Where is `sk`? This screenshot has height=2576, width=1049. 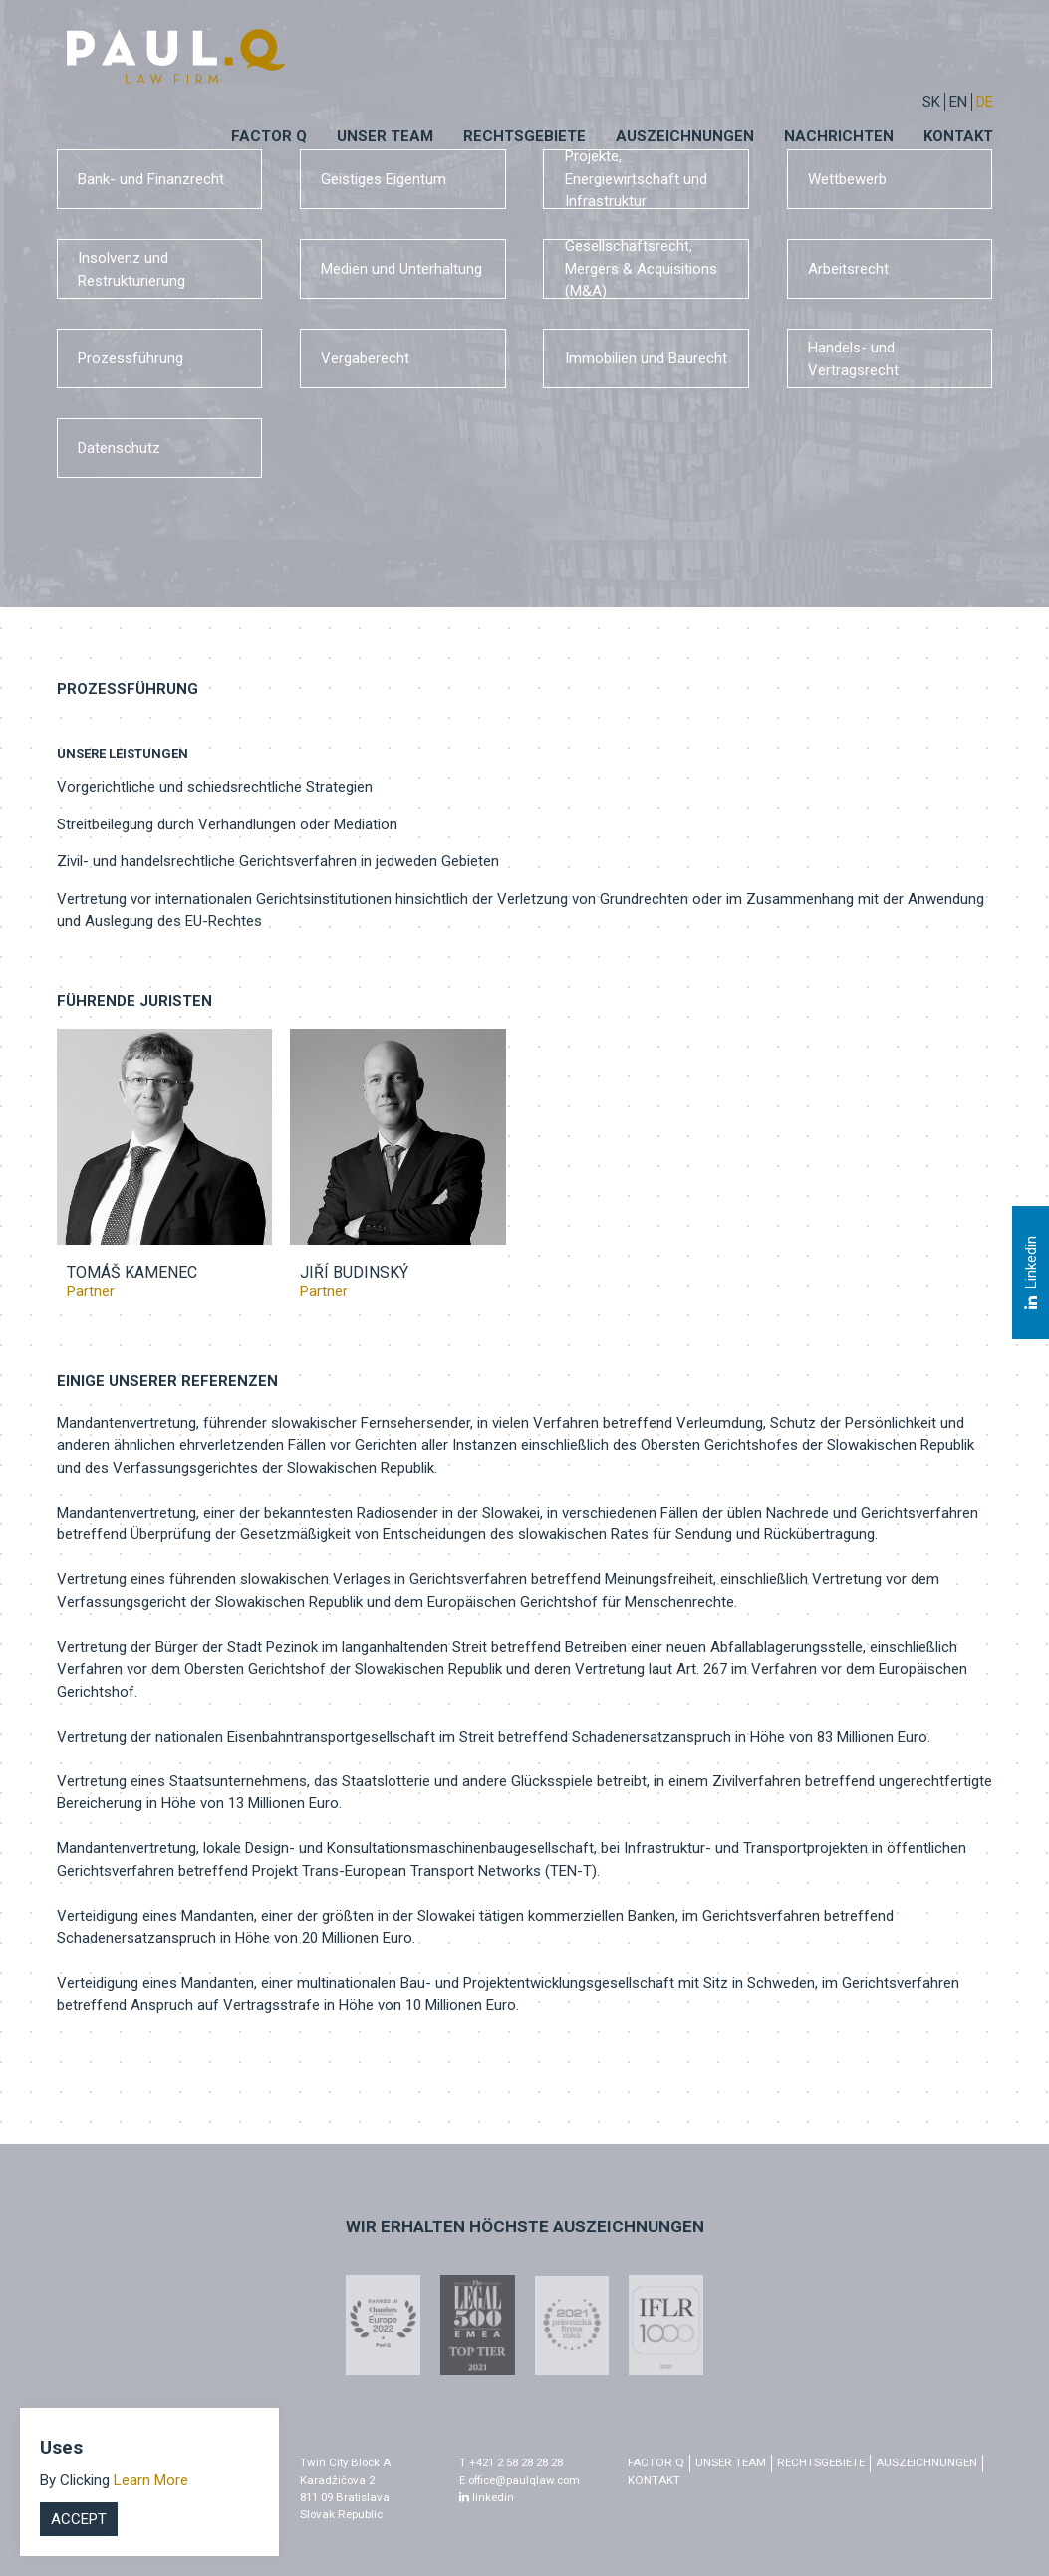 sk is located at coordinates (931, 102).